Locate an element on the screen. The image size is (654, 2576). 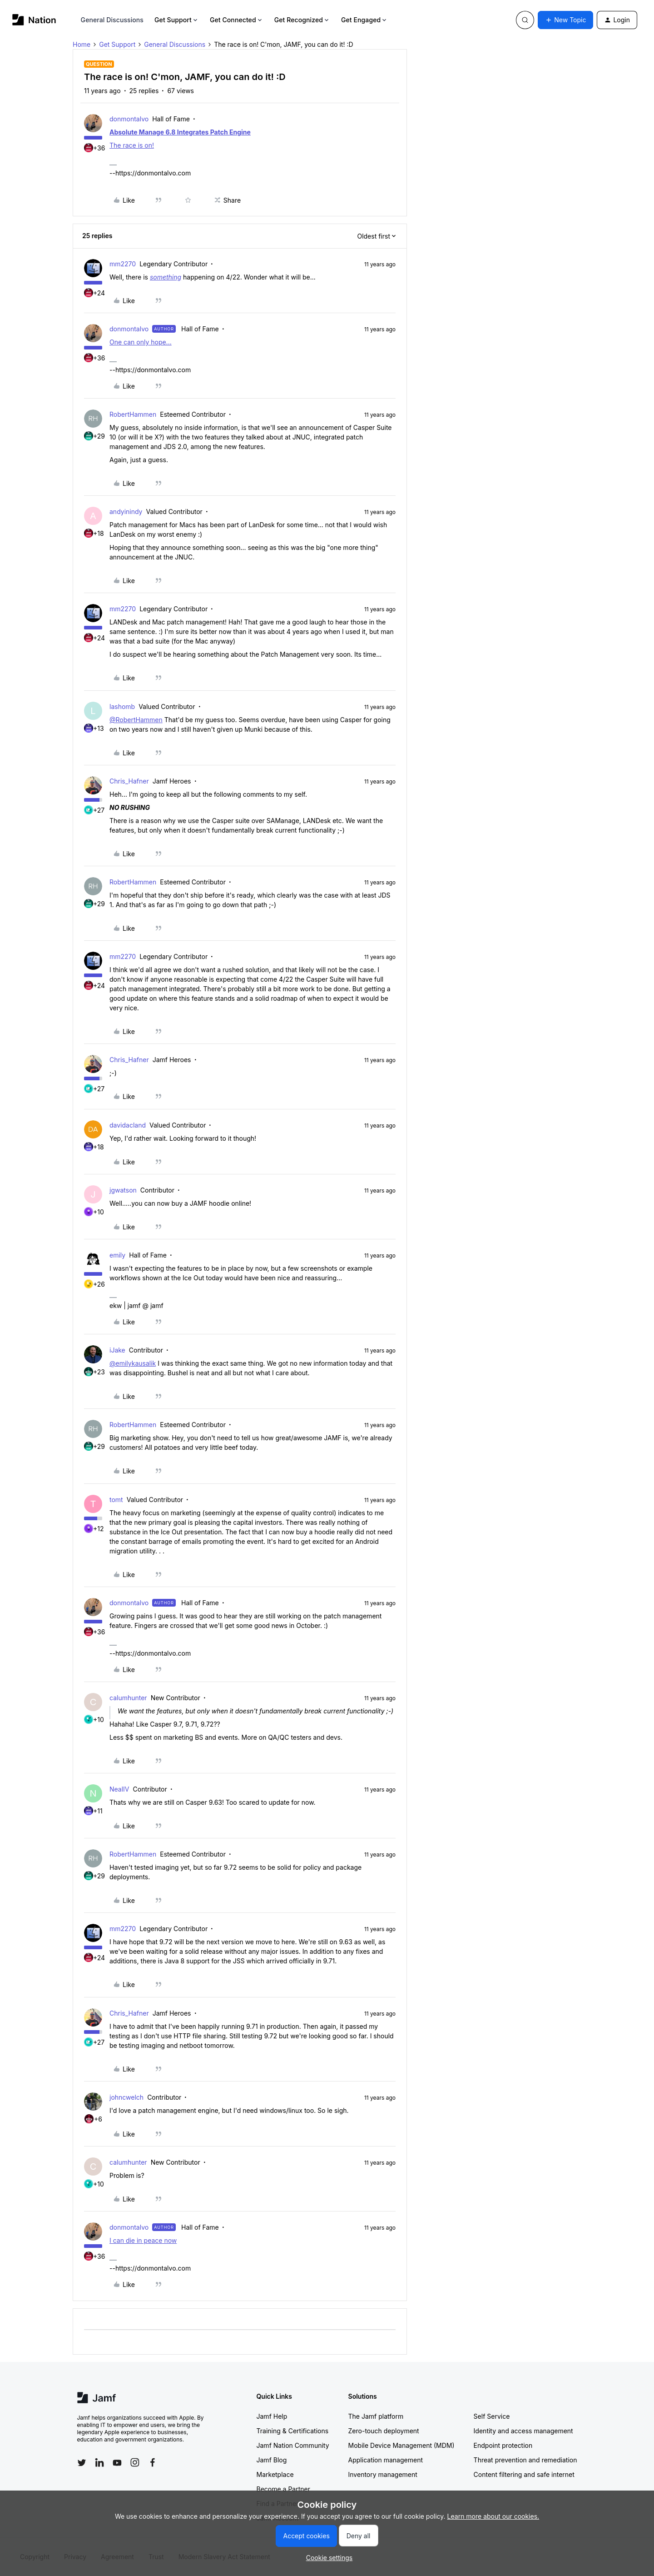
[Follow Jamf on Facebook] is located at coordinates (152, 2462).